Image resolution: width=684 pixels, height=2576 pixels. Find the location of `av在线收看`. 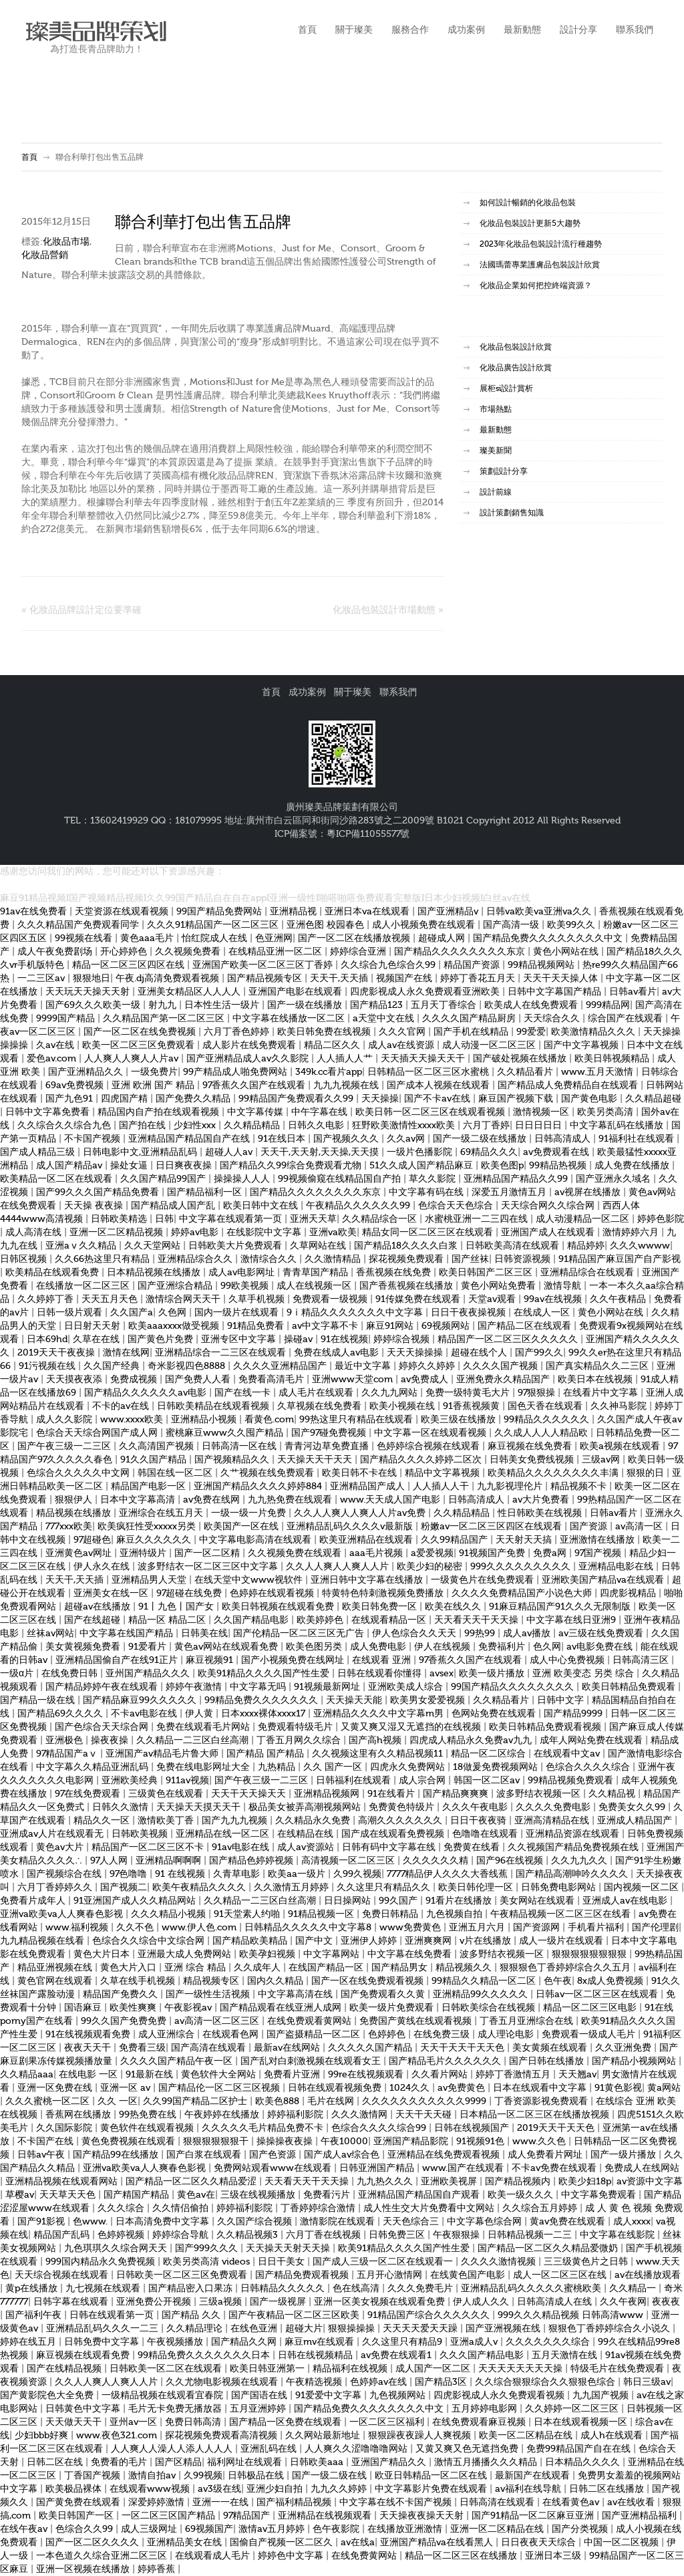

av在线收看 is located at coordinates (632, 2502).